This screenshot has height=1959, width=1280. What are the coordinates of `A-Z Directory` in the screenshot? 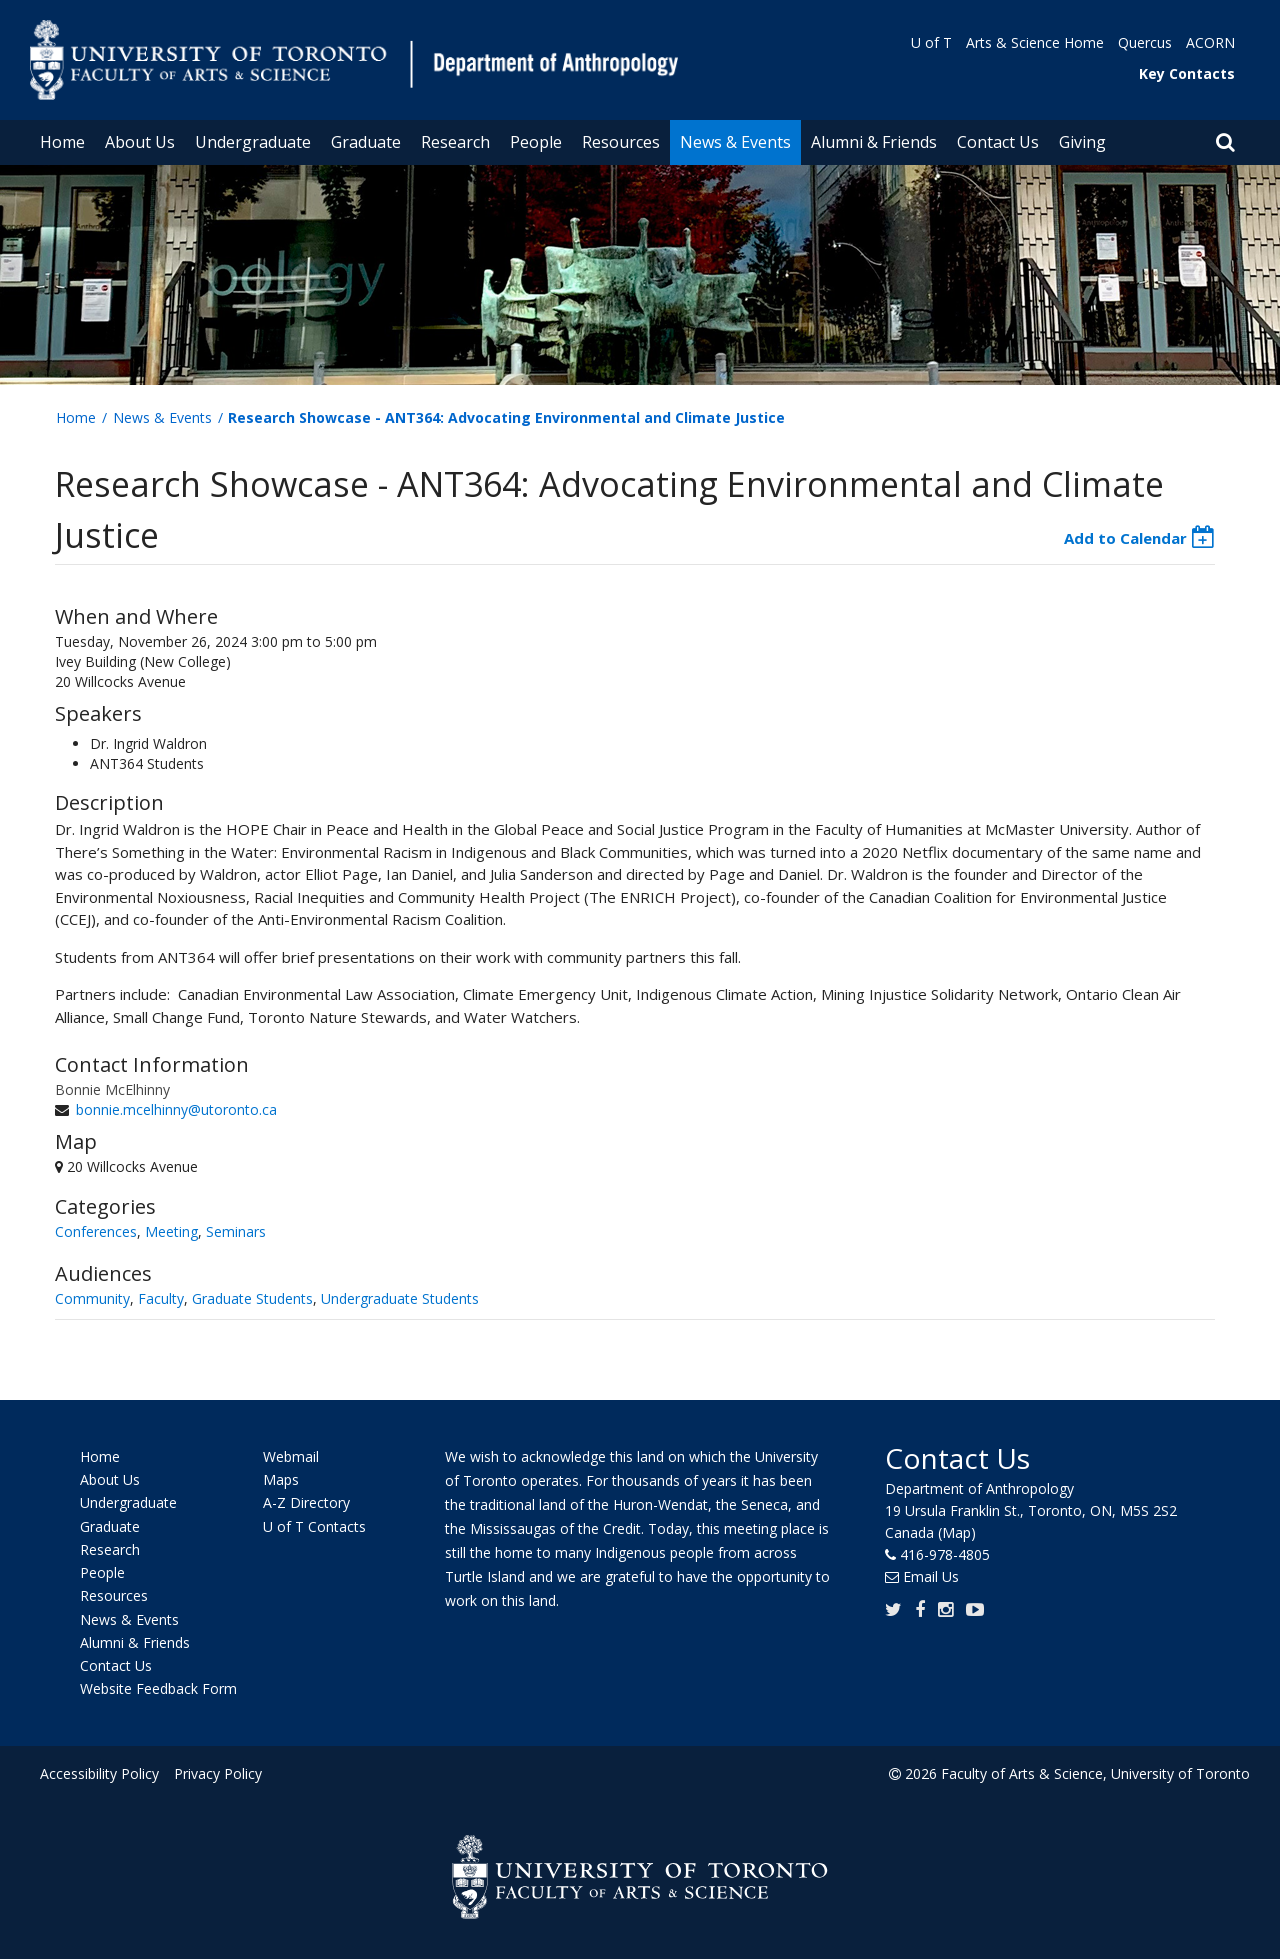 It's located at (306, 1503).